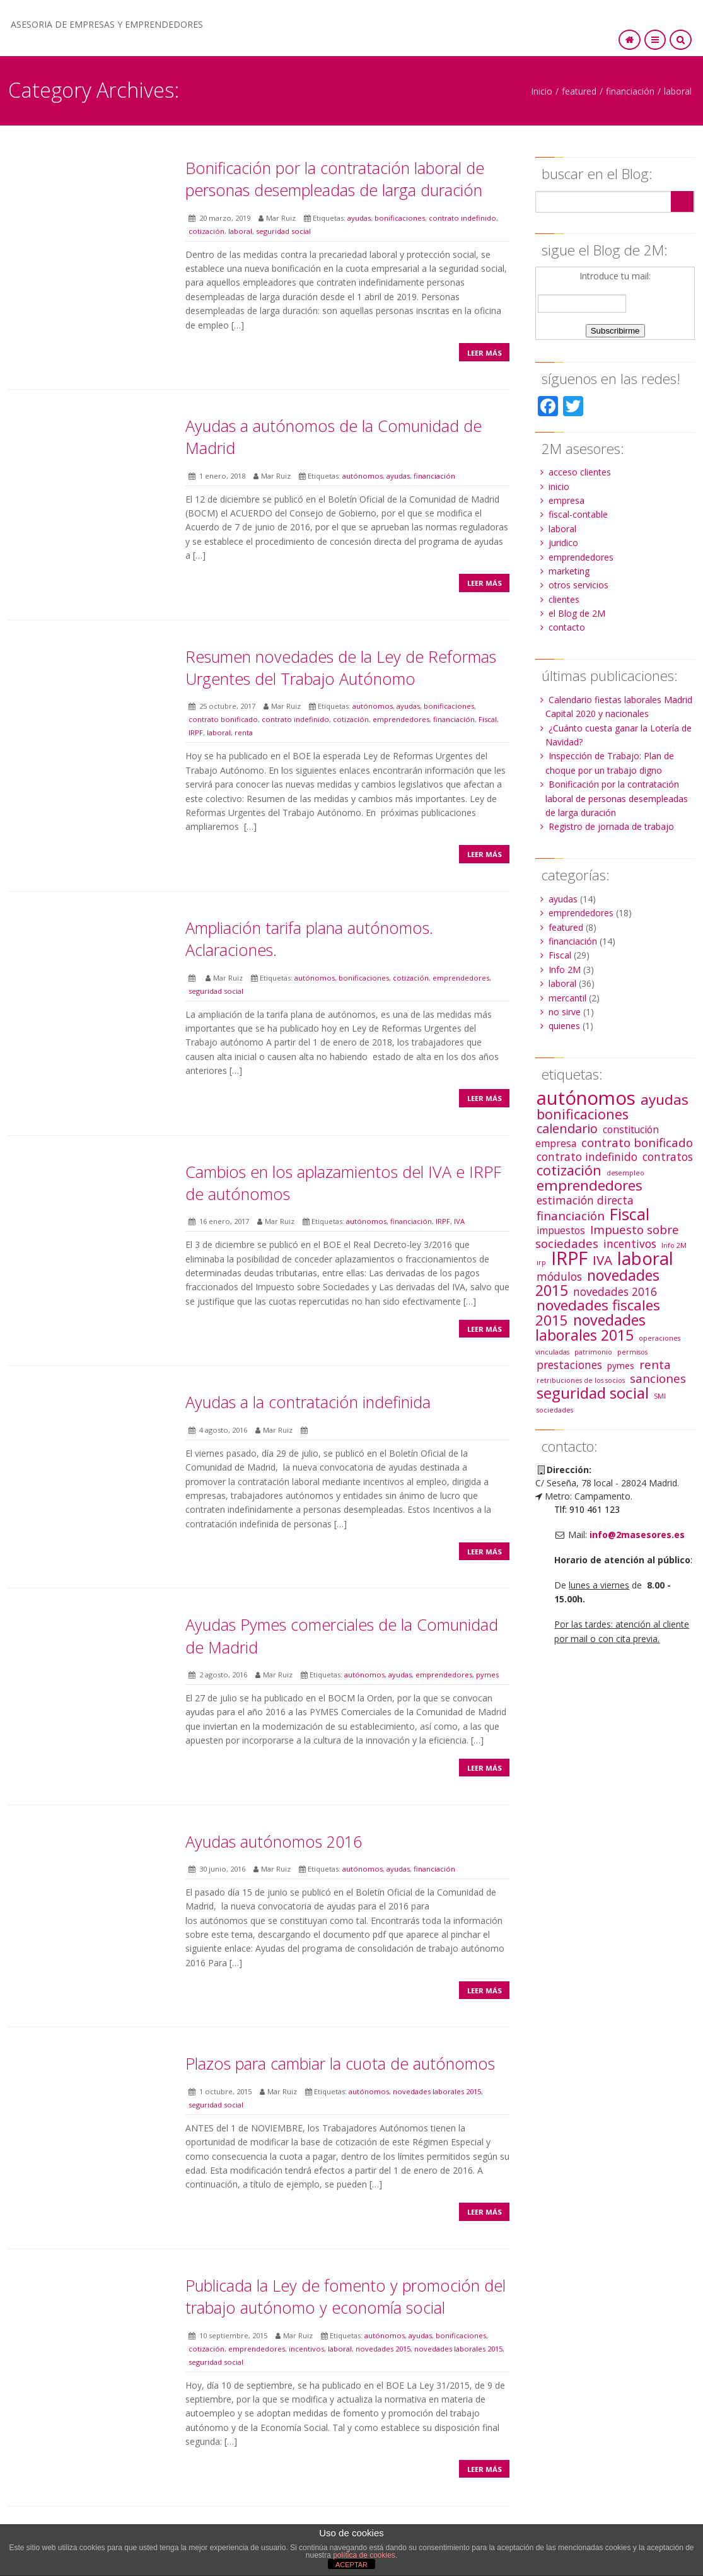 The height and width of the screenshot is (2576, 703). I want to click on Inicio, so click(541, 91).